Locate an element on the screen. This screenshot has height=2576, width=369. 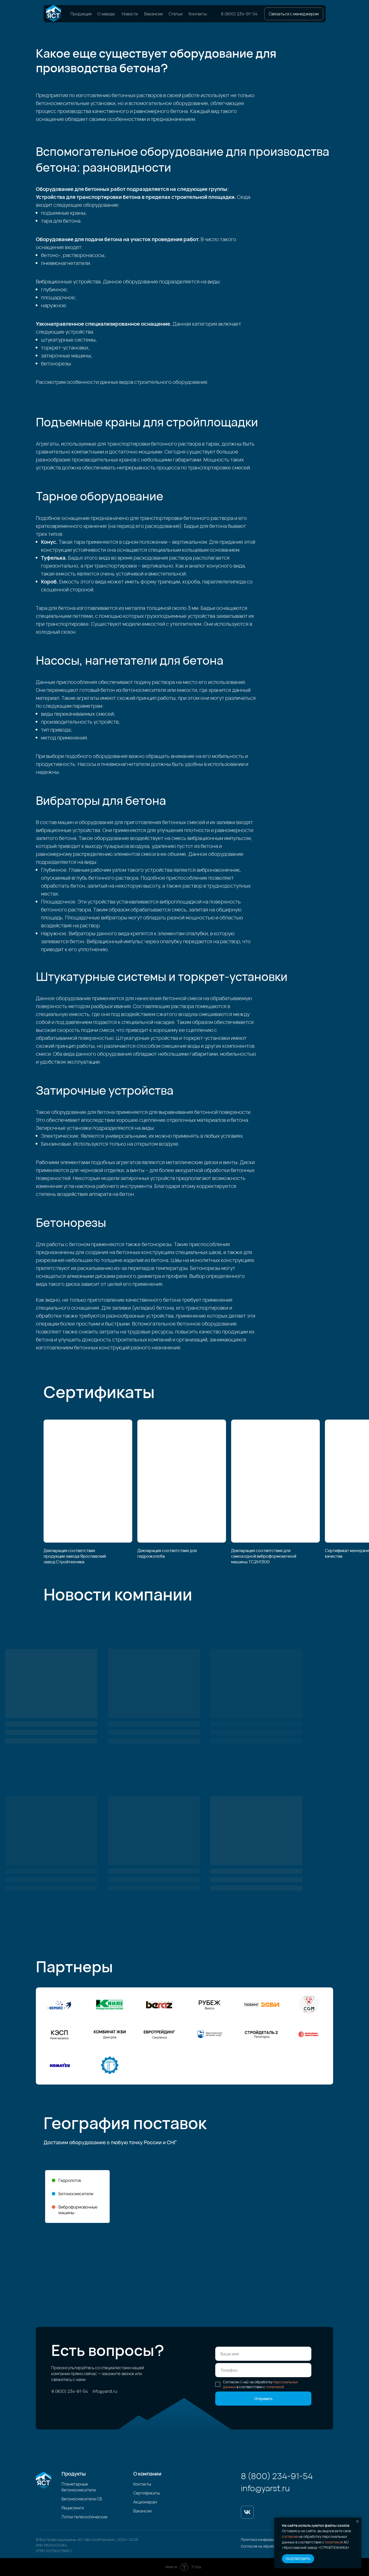
Статьи is located at coordinates (175, 14).